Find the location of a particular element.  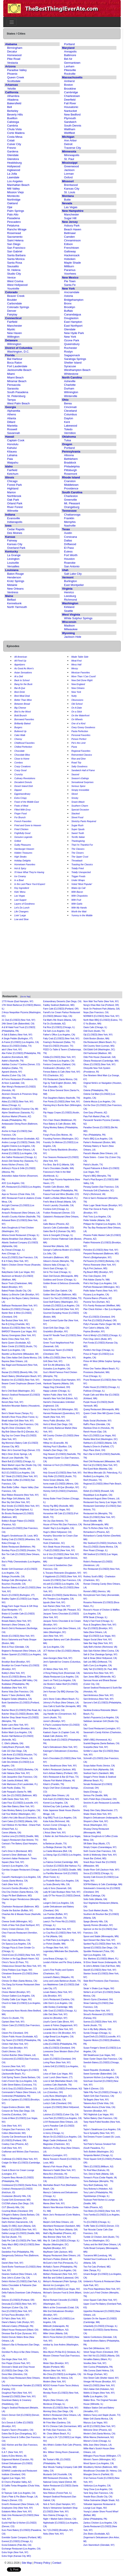

Penang Garden (San Francisco, CA) is located at coordinates (101, 1187).